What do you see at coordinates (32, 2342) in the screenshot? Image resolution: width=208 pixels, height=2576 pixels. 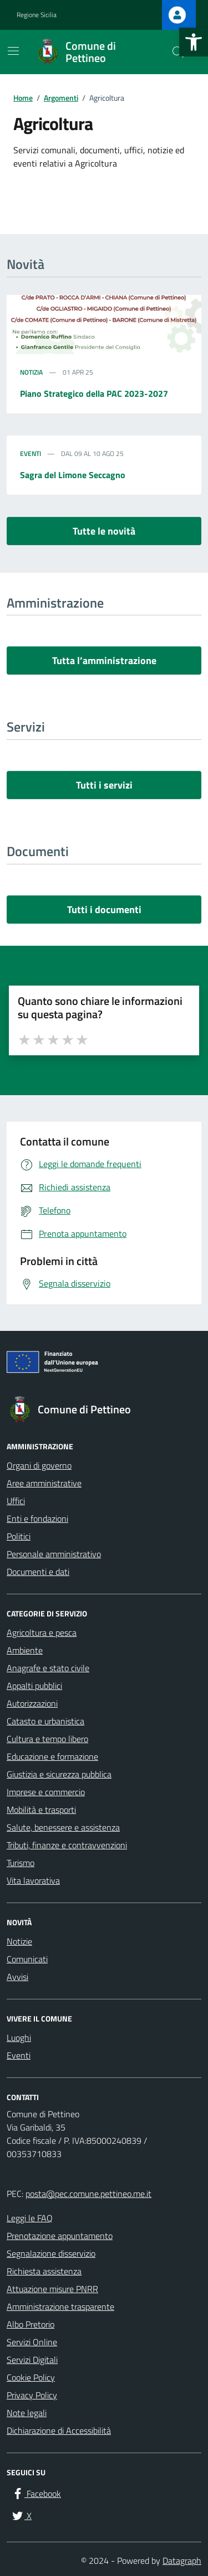 I see `Servizi Online` at bounding box center [32, 2342].